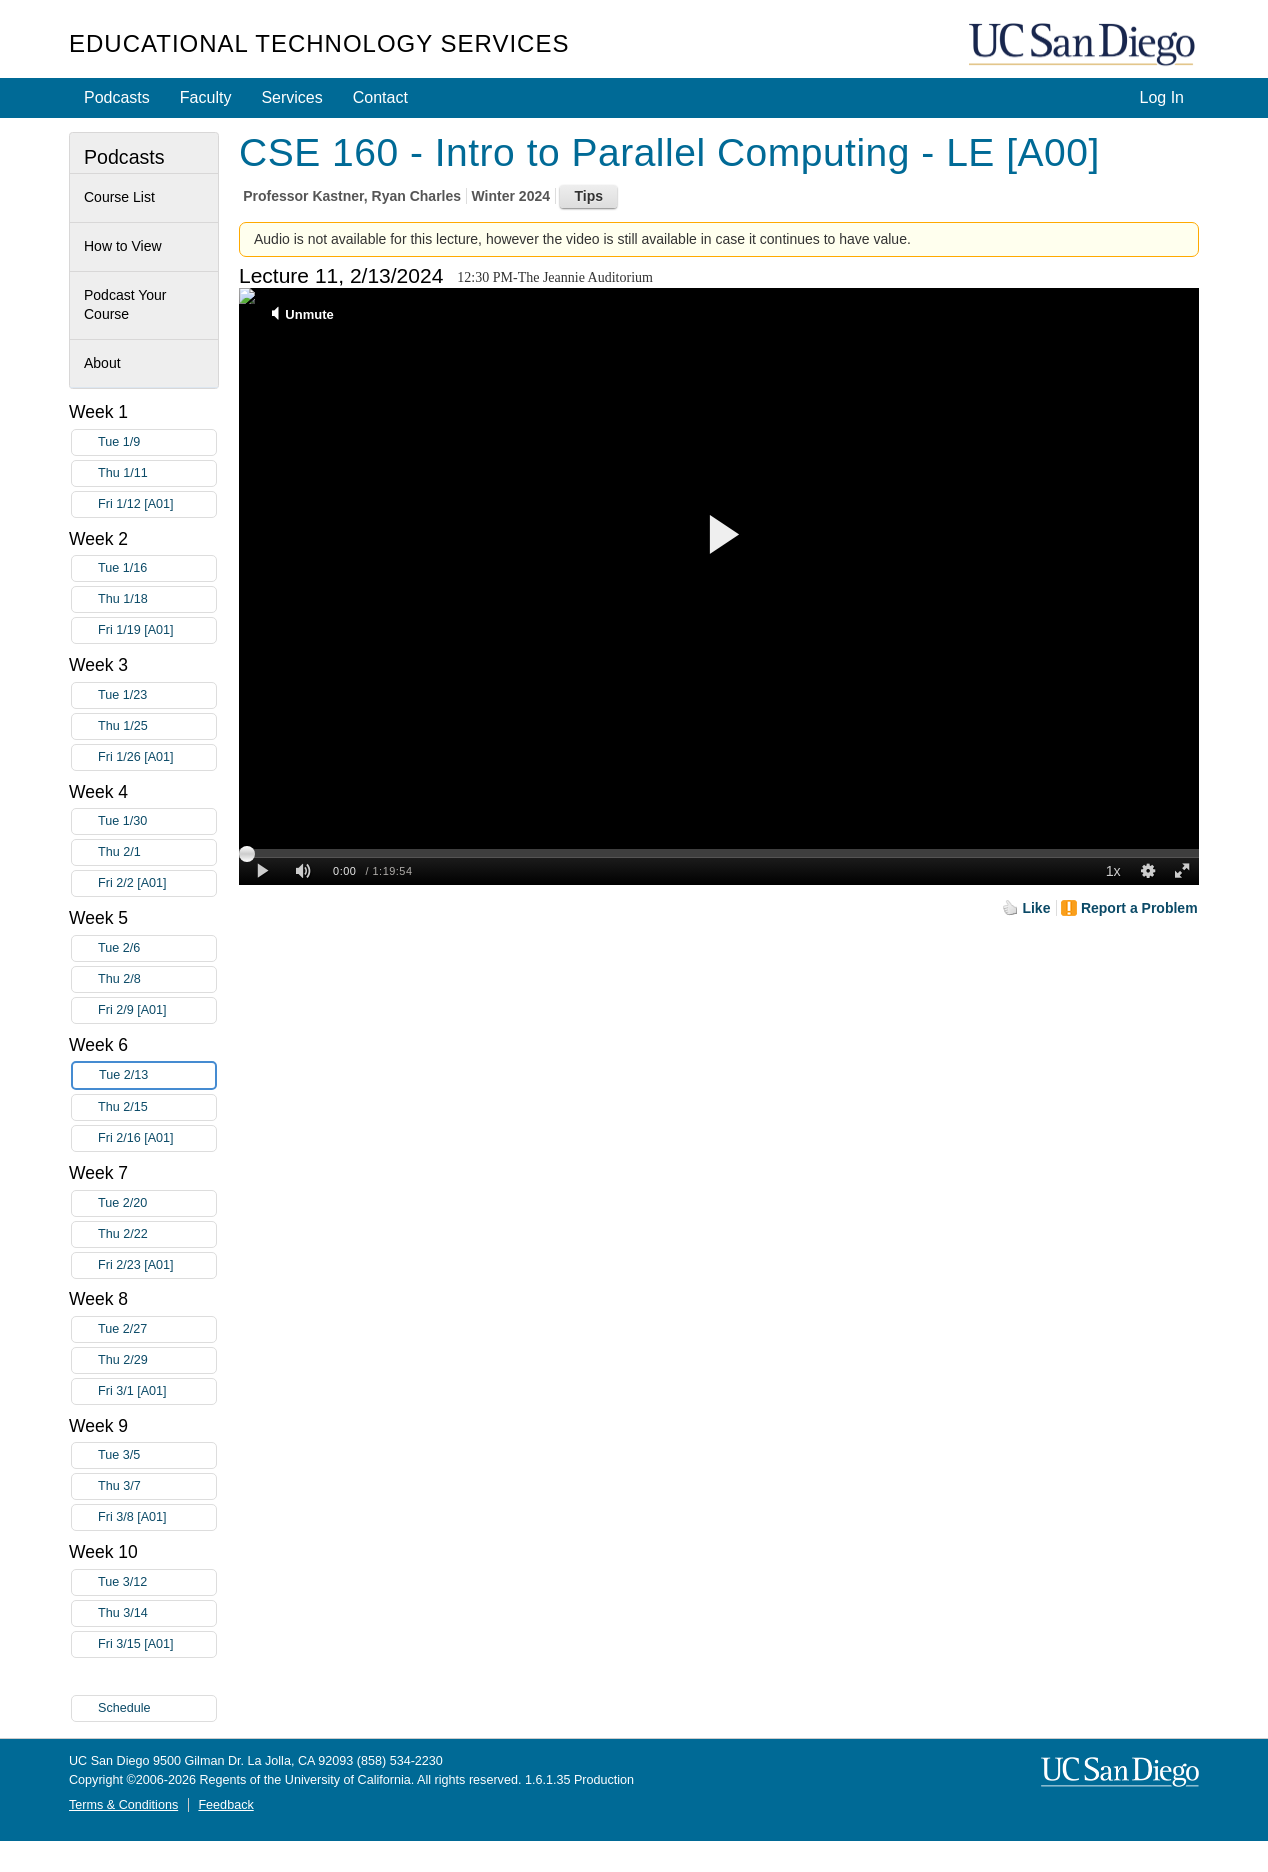 Image resolution: width=1268 pixels, height=1872 pixels. I want to click on Fri 1/12 [A01], so click(157, 504).